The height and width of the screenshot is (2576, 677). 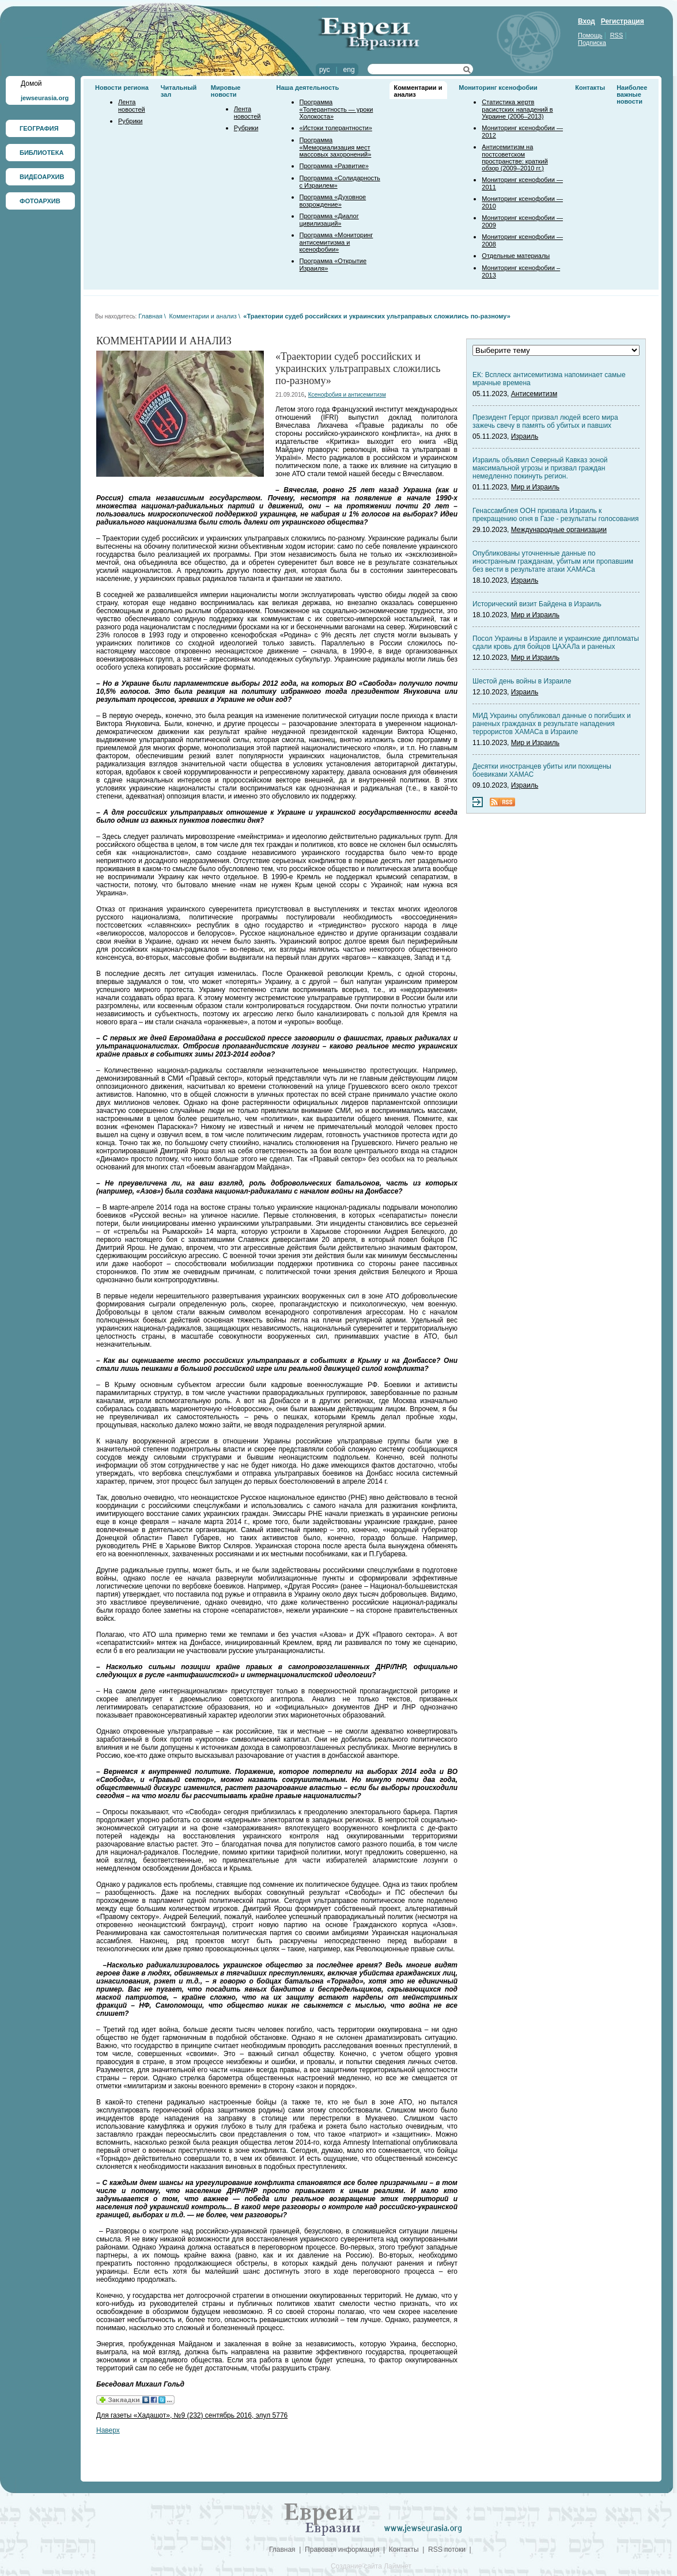 What do you see at coordinates (130, 120) in the screenshot?
I see `Рубрики` at bounding box center [130, 120].